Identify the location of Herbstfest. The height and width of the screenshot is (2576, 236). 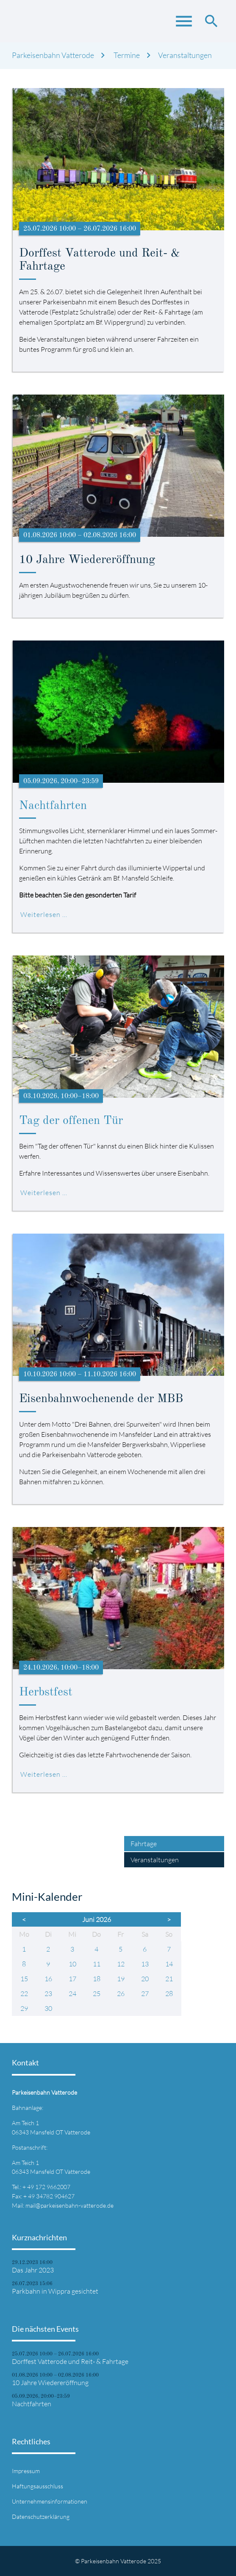
(45, 1692).